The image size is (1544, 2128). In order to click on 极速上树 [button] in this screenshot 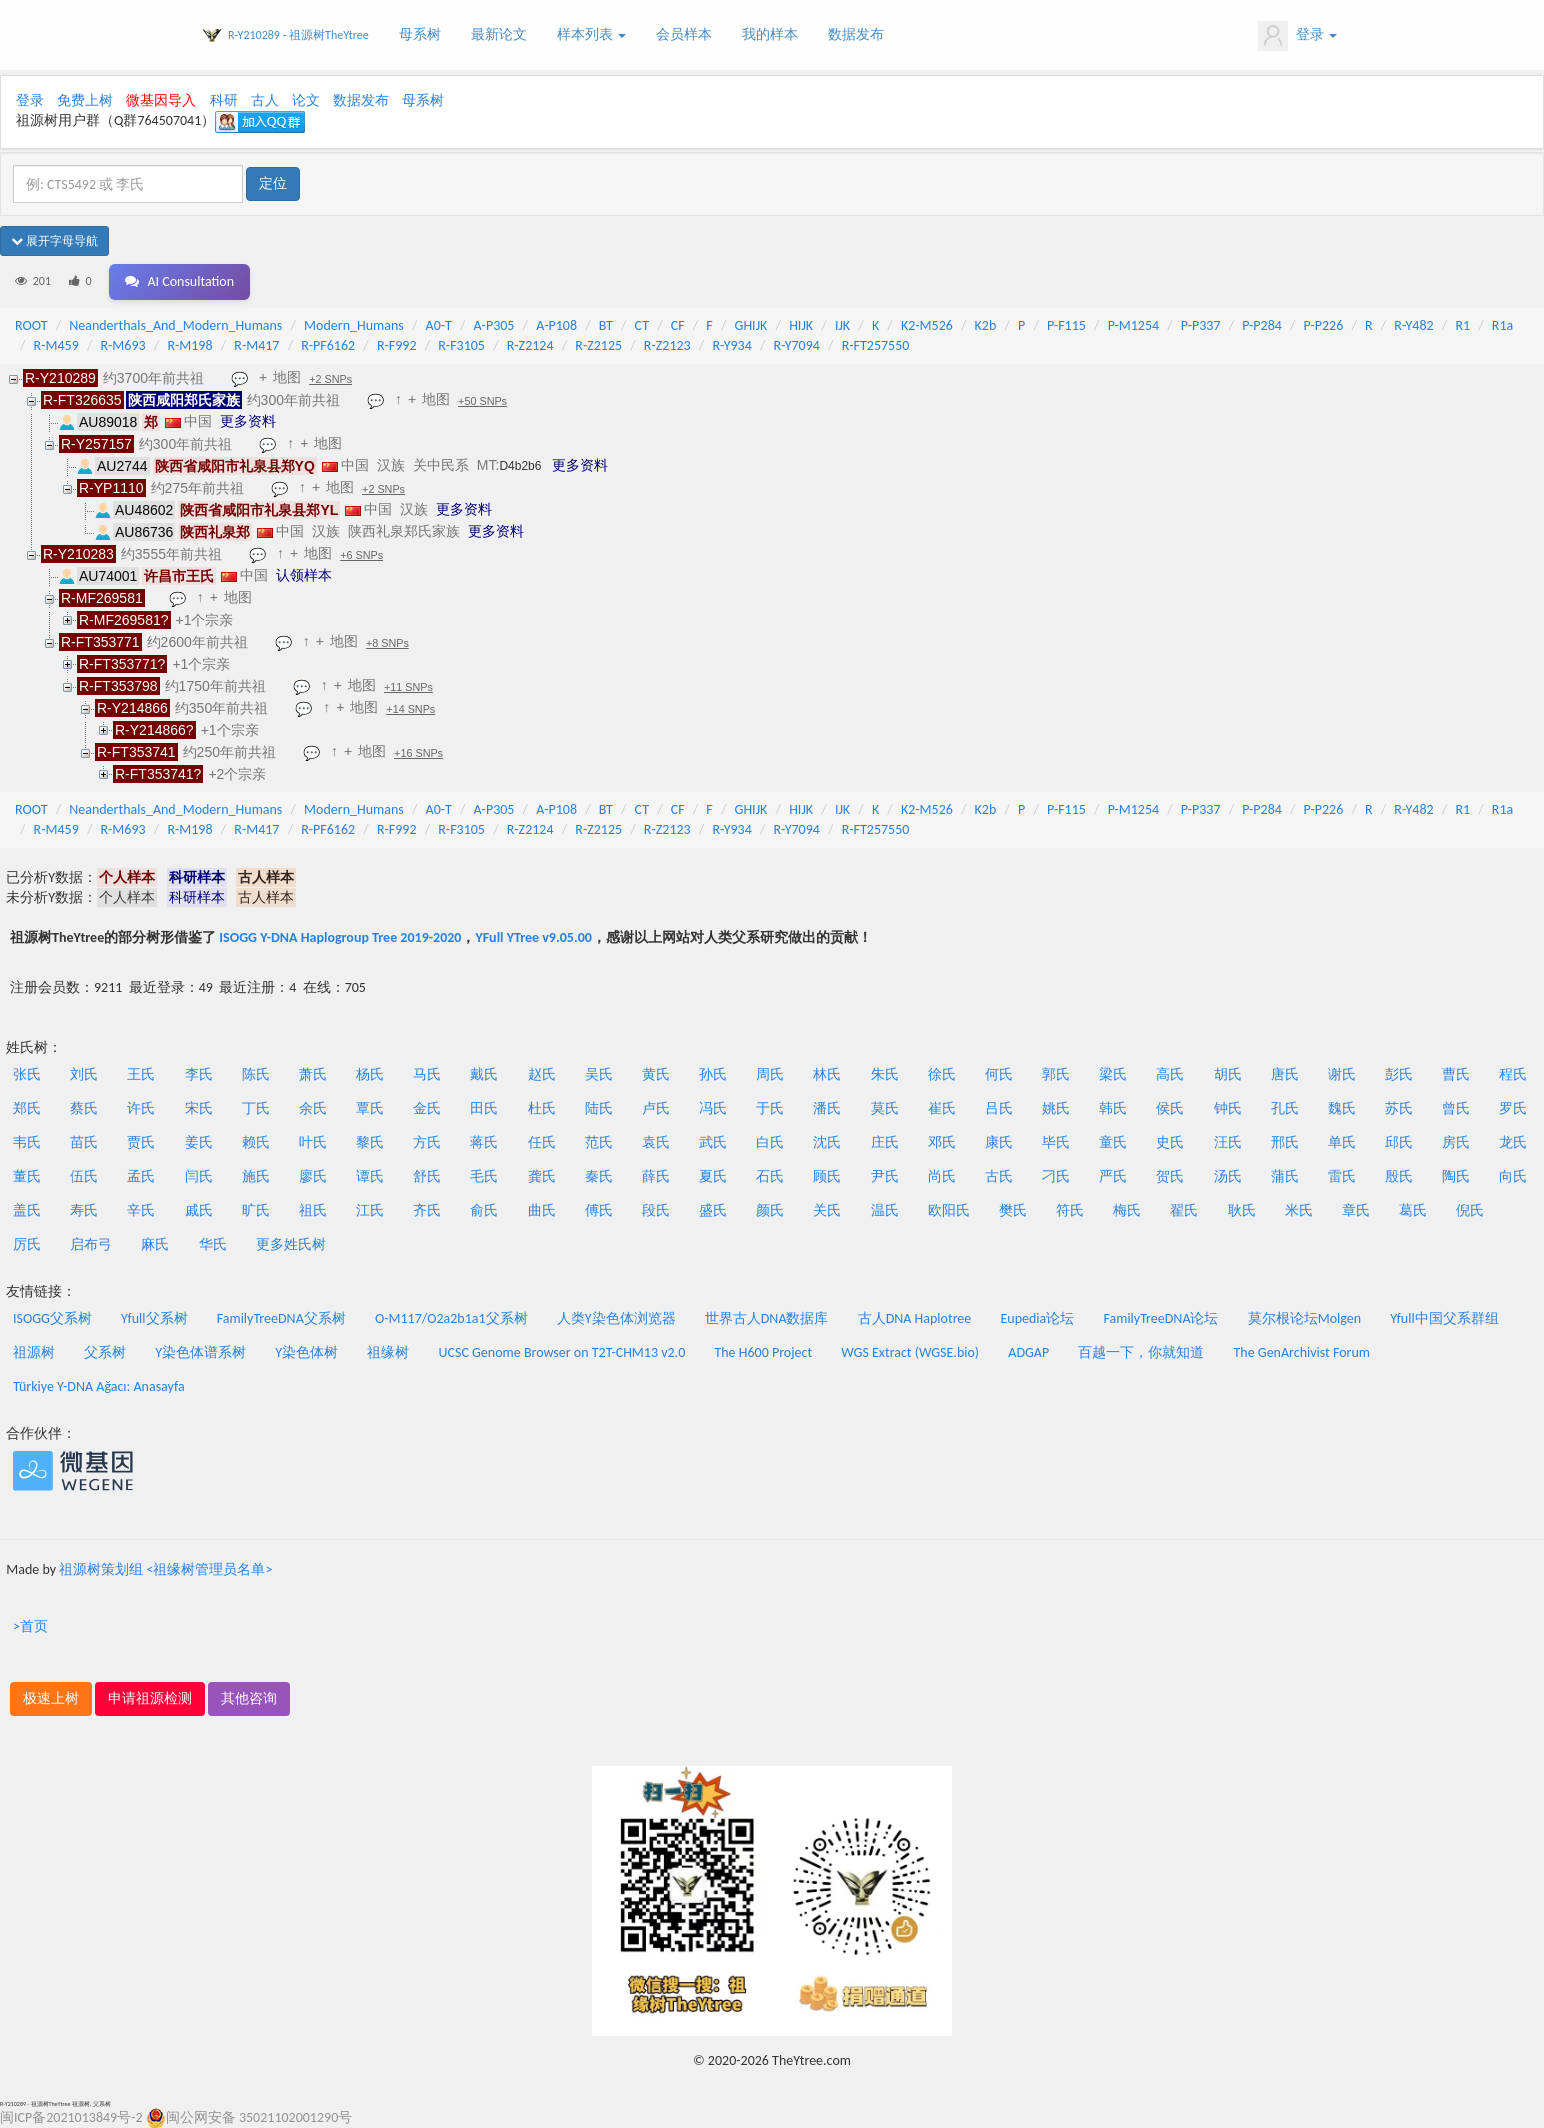, I will do `click(51, 1698)`.